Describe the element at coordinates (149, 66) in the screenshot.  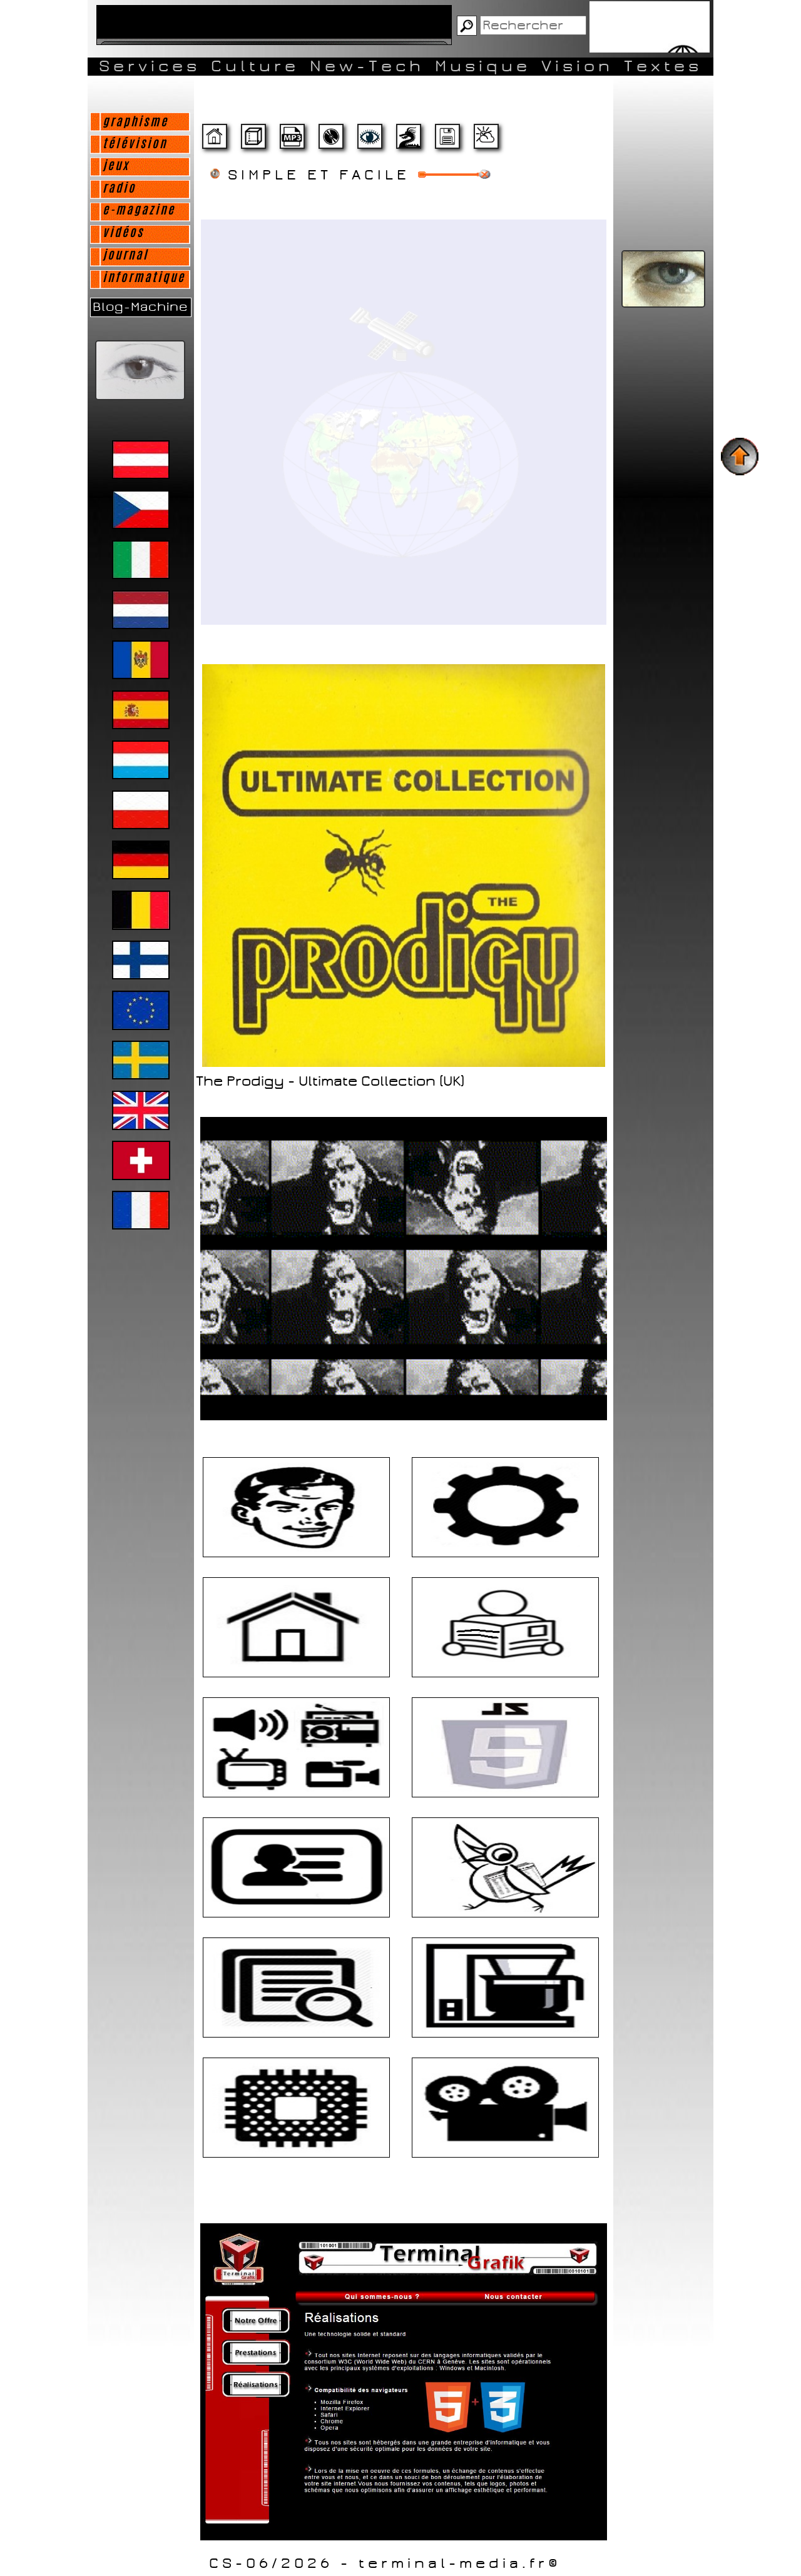
I see `Services` at that location.